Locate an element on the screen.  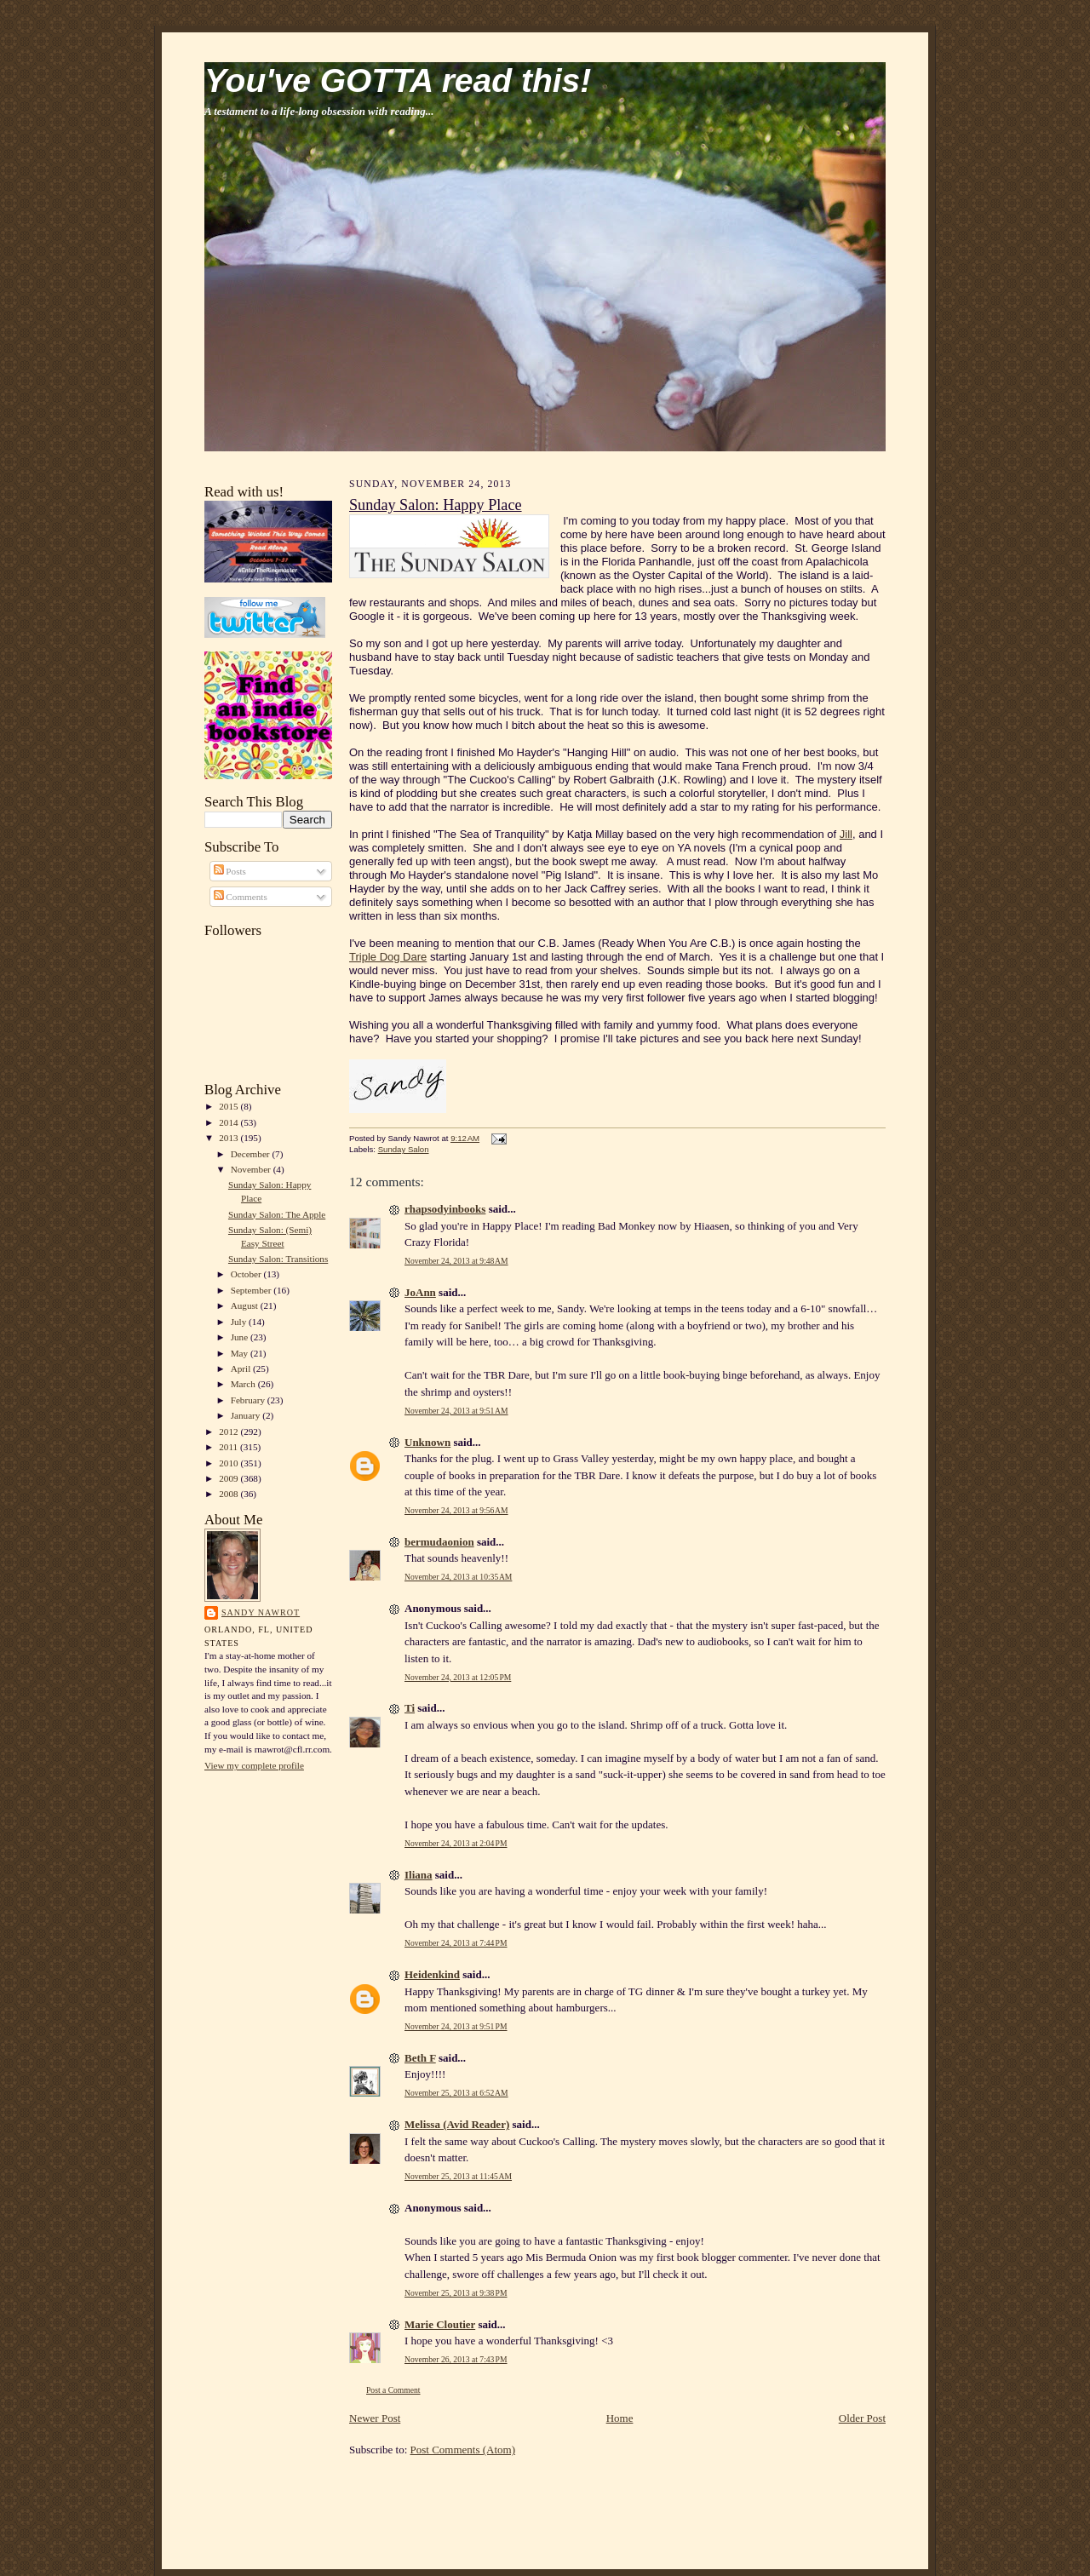
November 24, 2013 at 9:51 PM is located at coordinates (456, 2026).